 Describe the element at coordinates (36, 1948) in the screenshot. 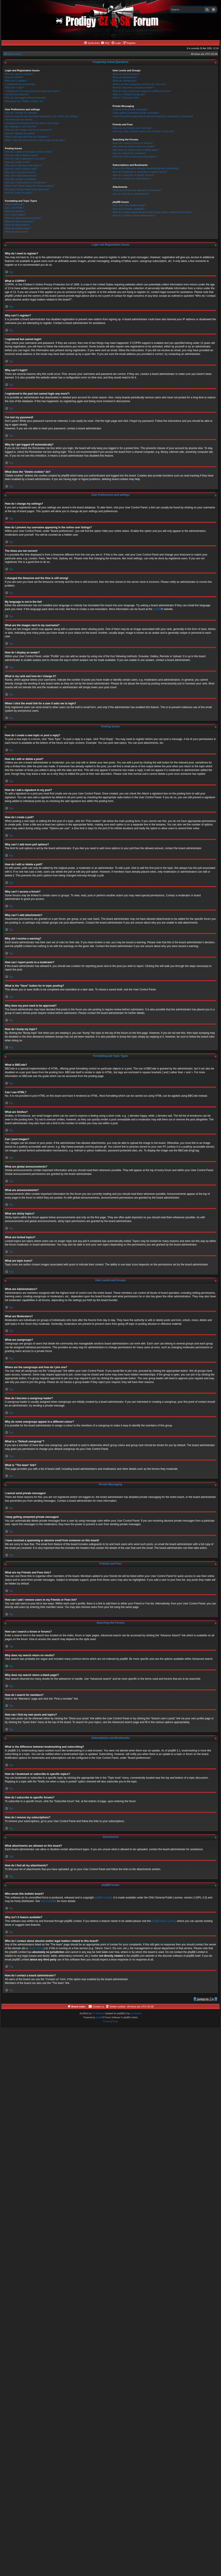

I see `whois lookup` at that location.